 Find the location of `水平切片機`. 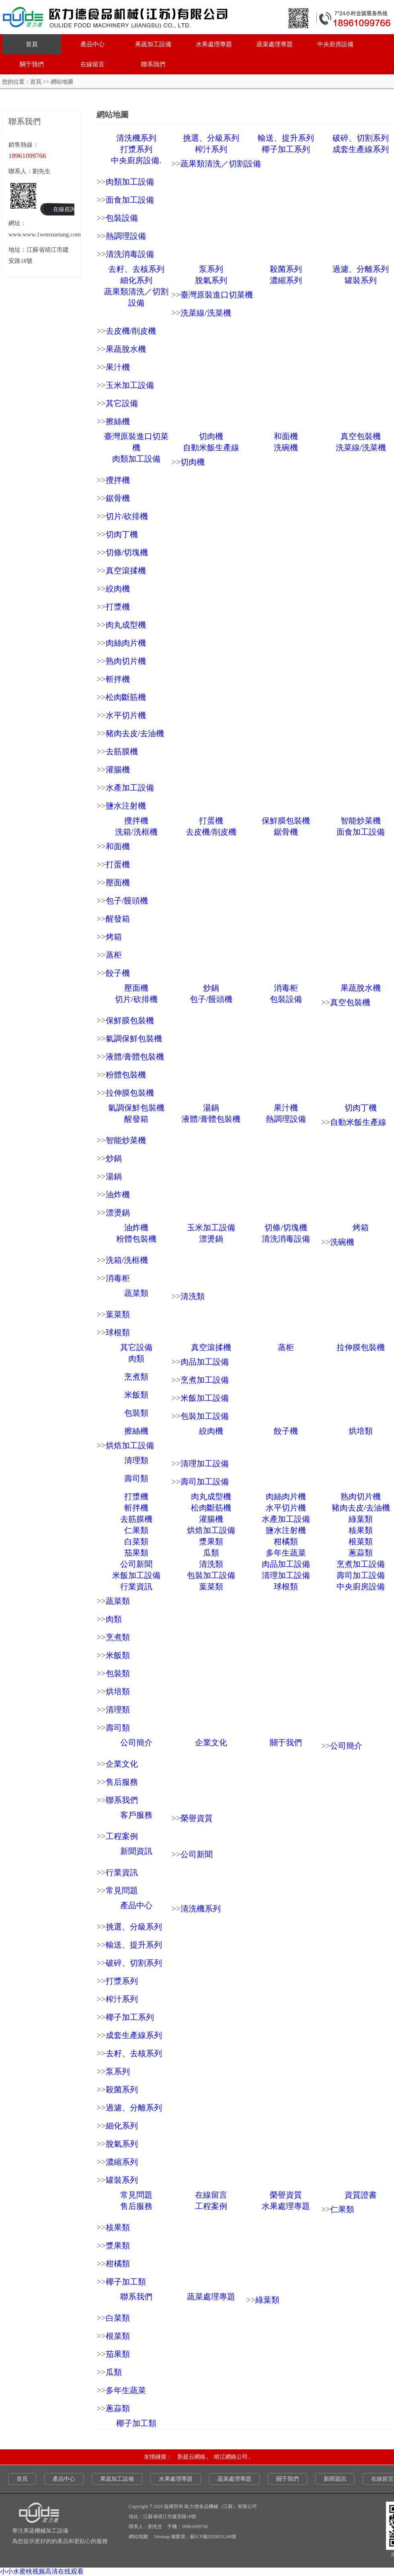

水平切片機 is located at coordinates (126, 715).